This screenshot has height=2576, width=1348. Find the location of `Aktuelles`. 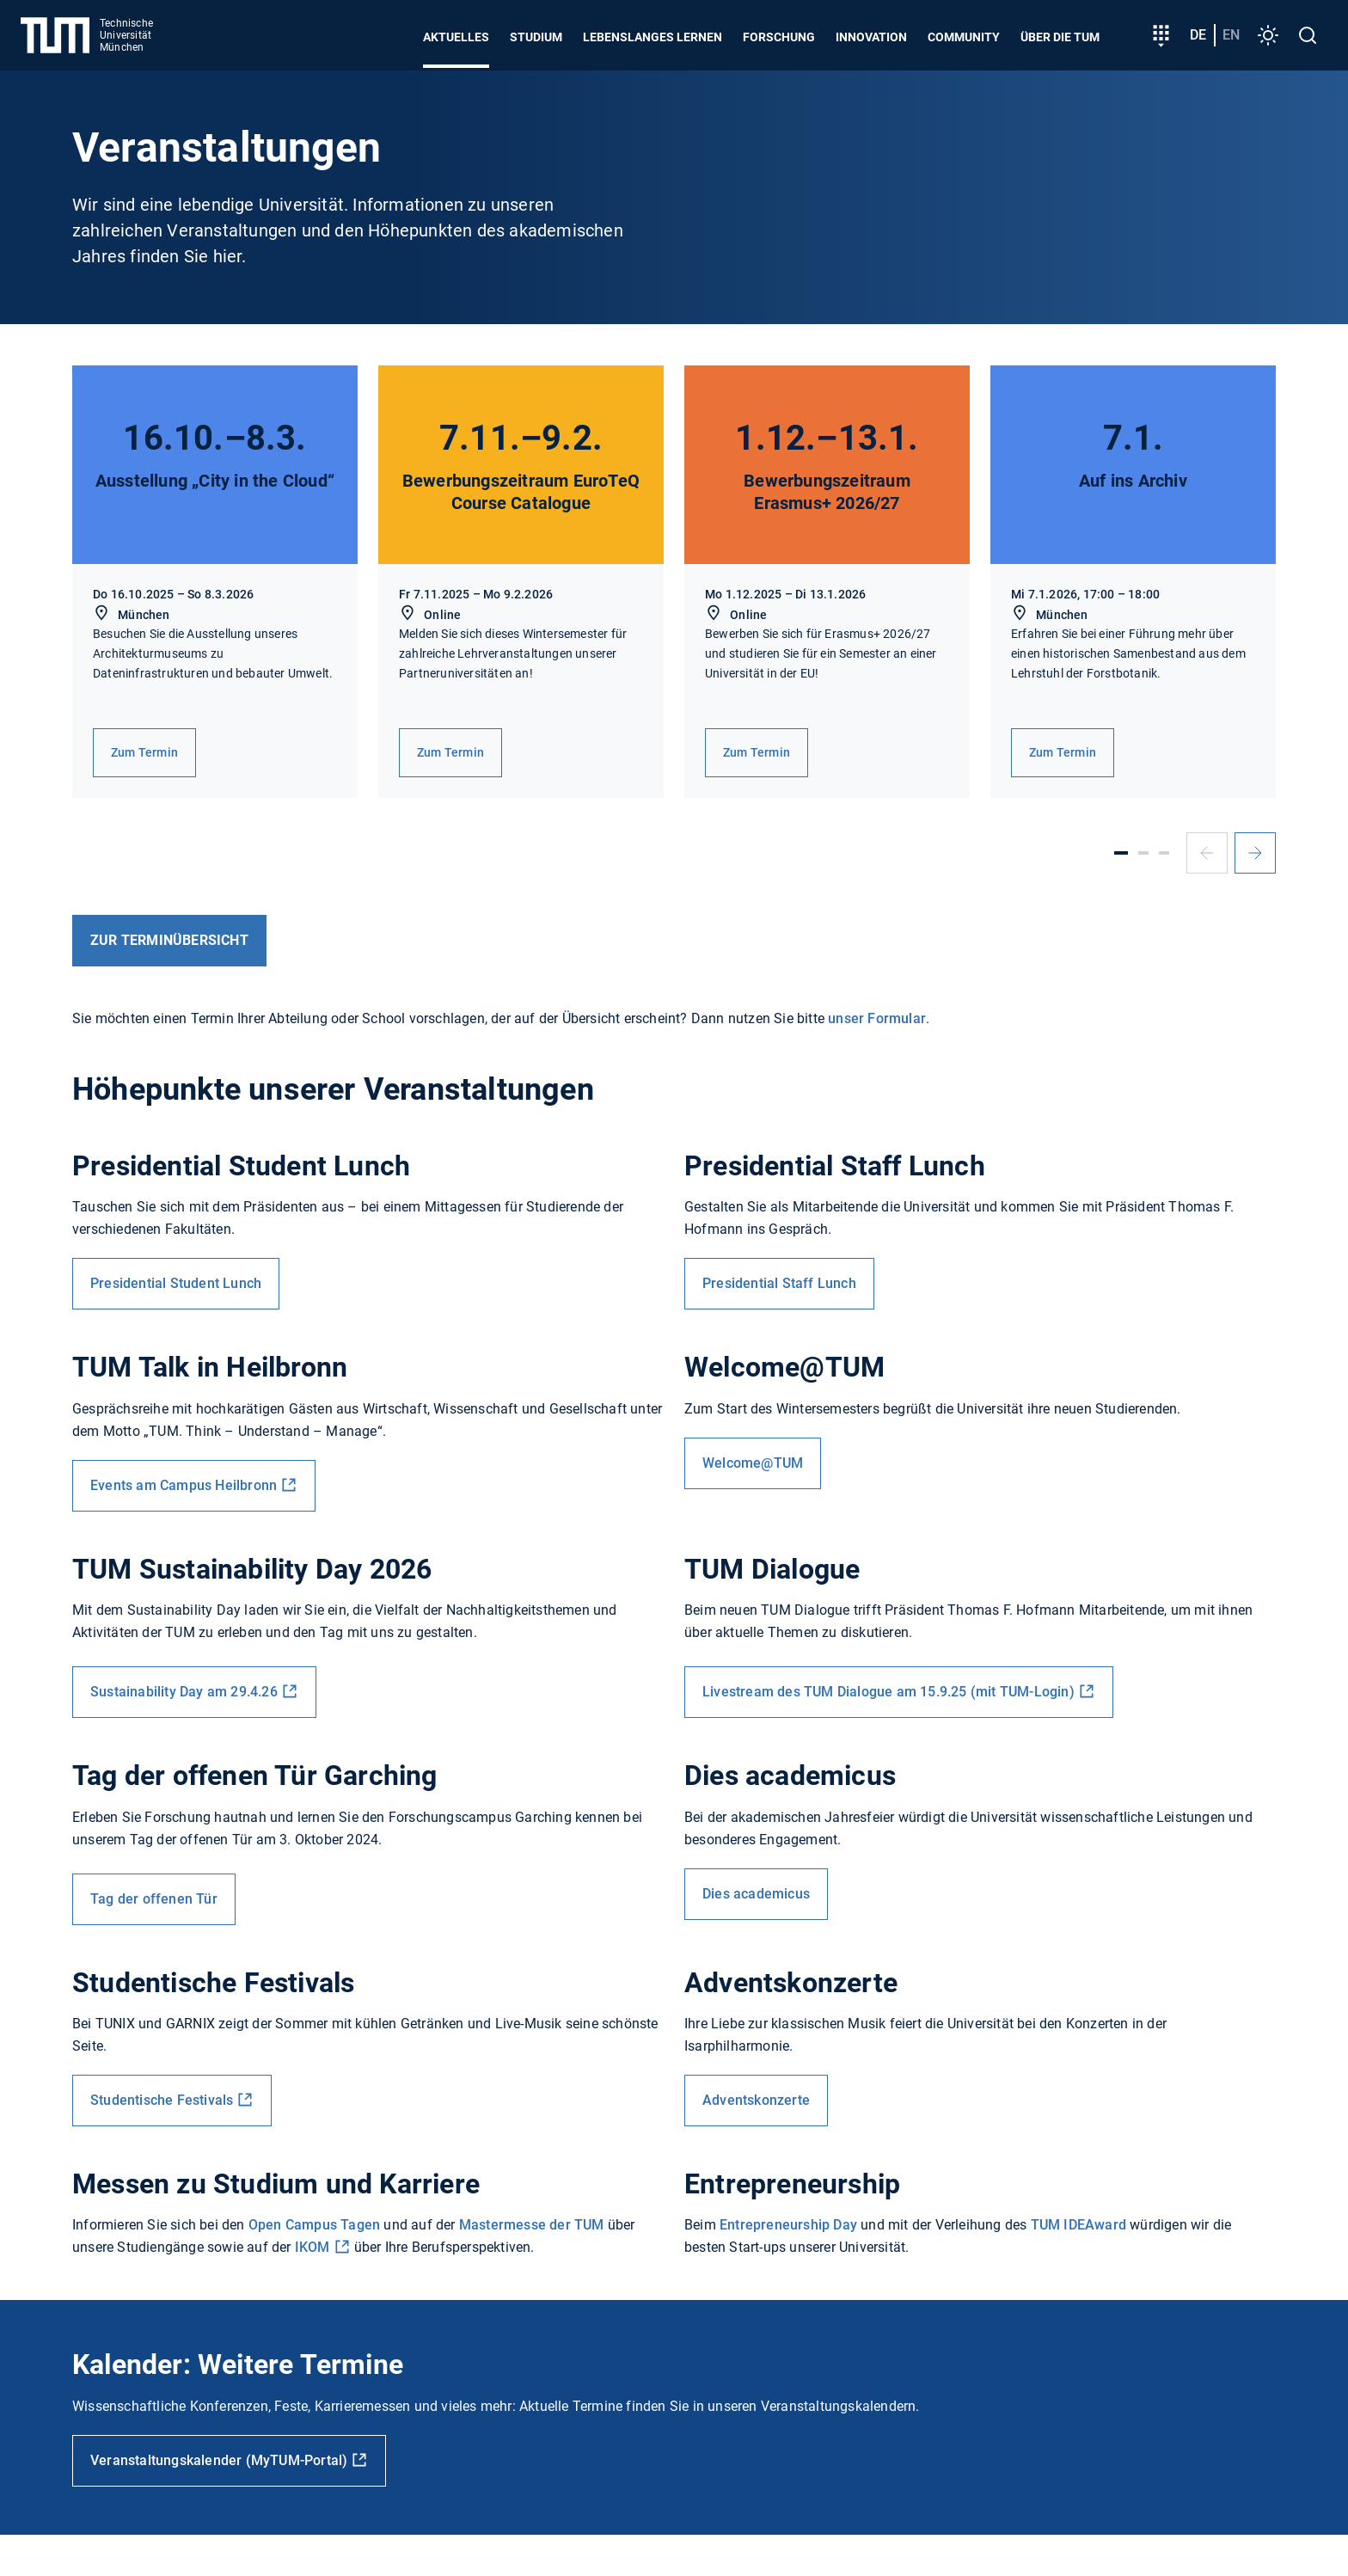

Aktuelles is located at coordinates (456, 37).